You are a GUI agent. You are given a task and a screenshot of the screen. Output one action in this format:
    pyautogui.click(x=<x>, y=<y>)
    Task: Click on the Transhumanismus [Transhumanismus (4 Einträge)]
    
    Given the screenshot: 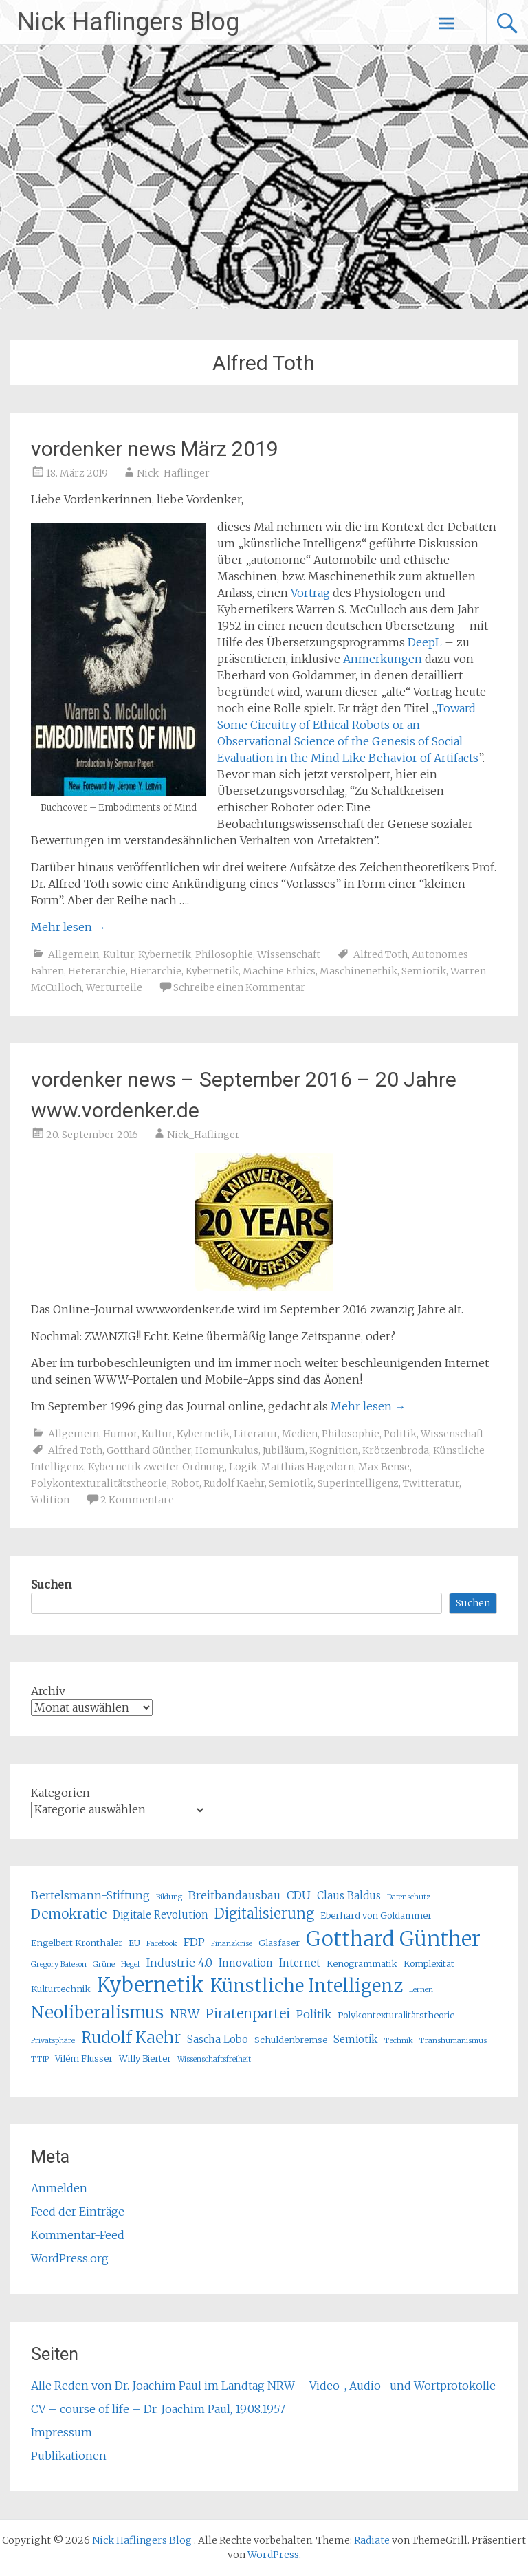 What is the action you would take?
    pyautogui.click(x=453, y=2040)
    